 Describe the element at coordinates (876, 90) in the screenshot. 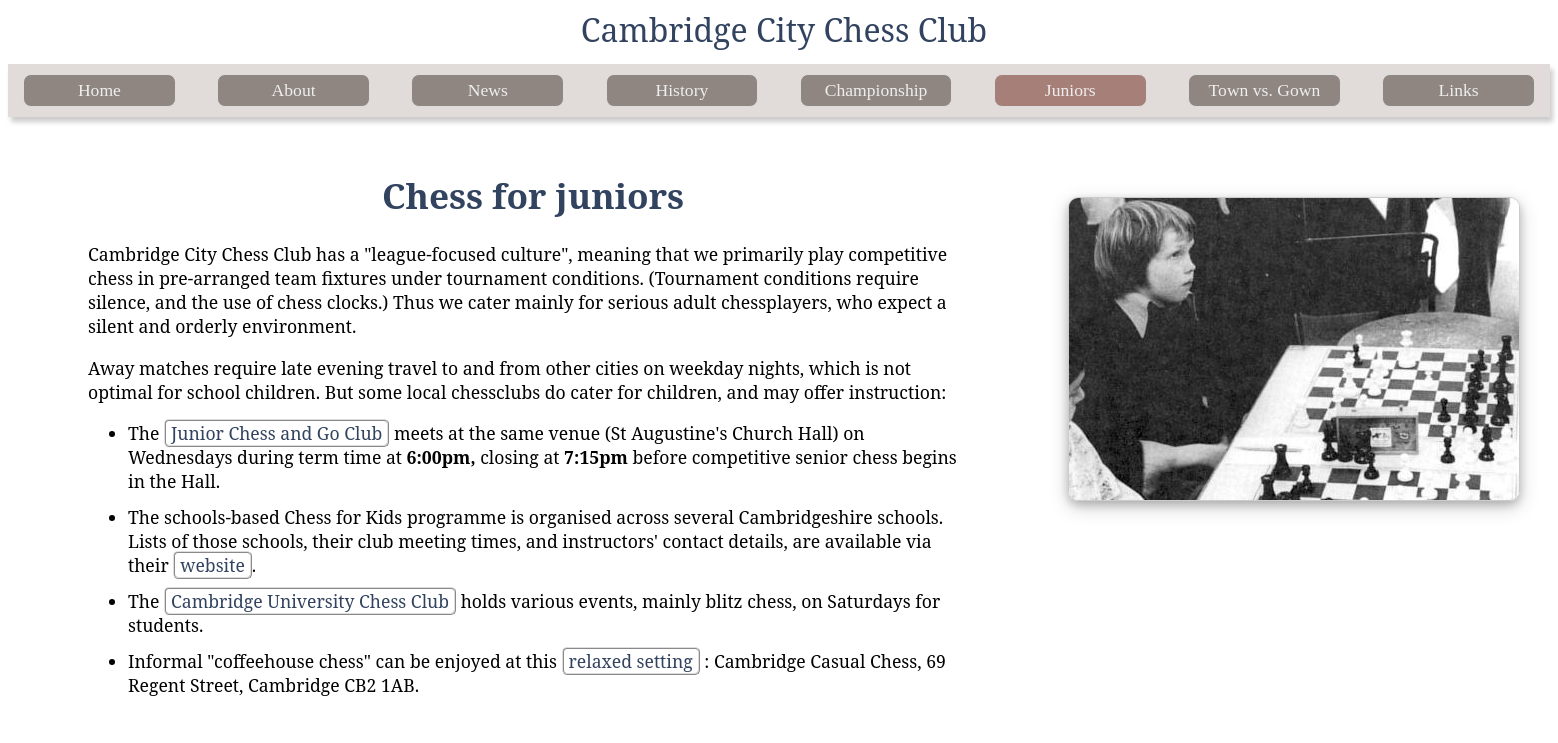

I see `Championship` at that location.